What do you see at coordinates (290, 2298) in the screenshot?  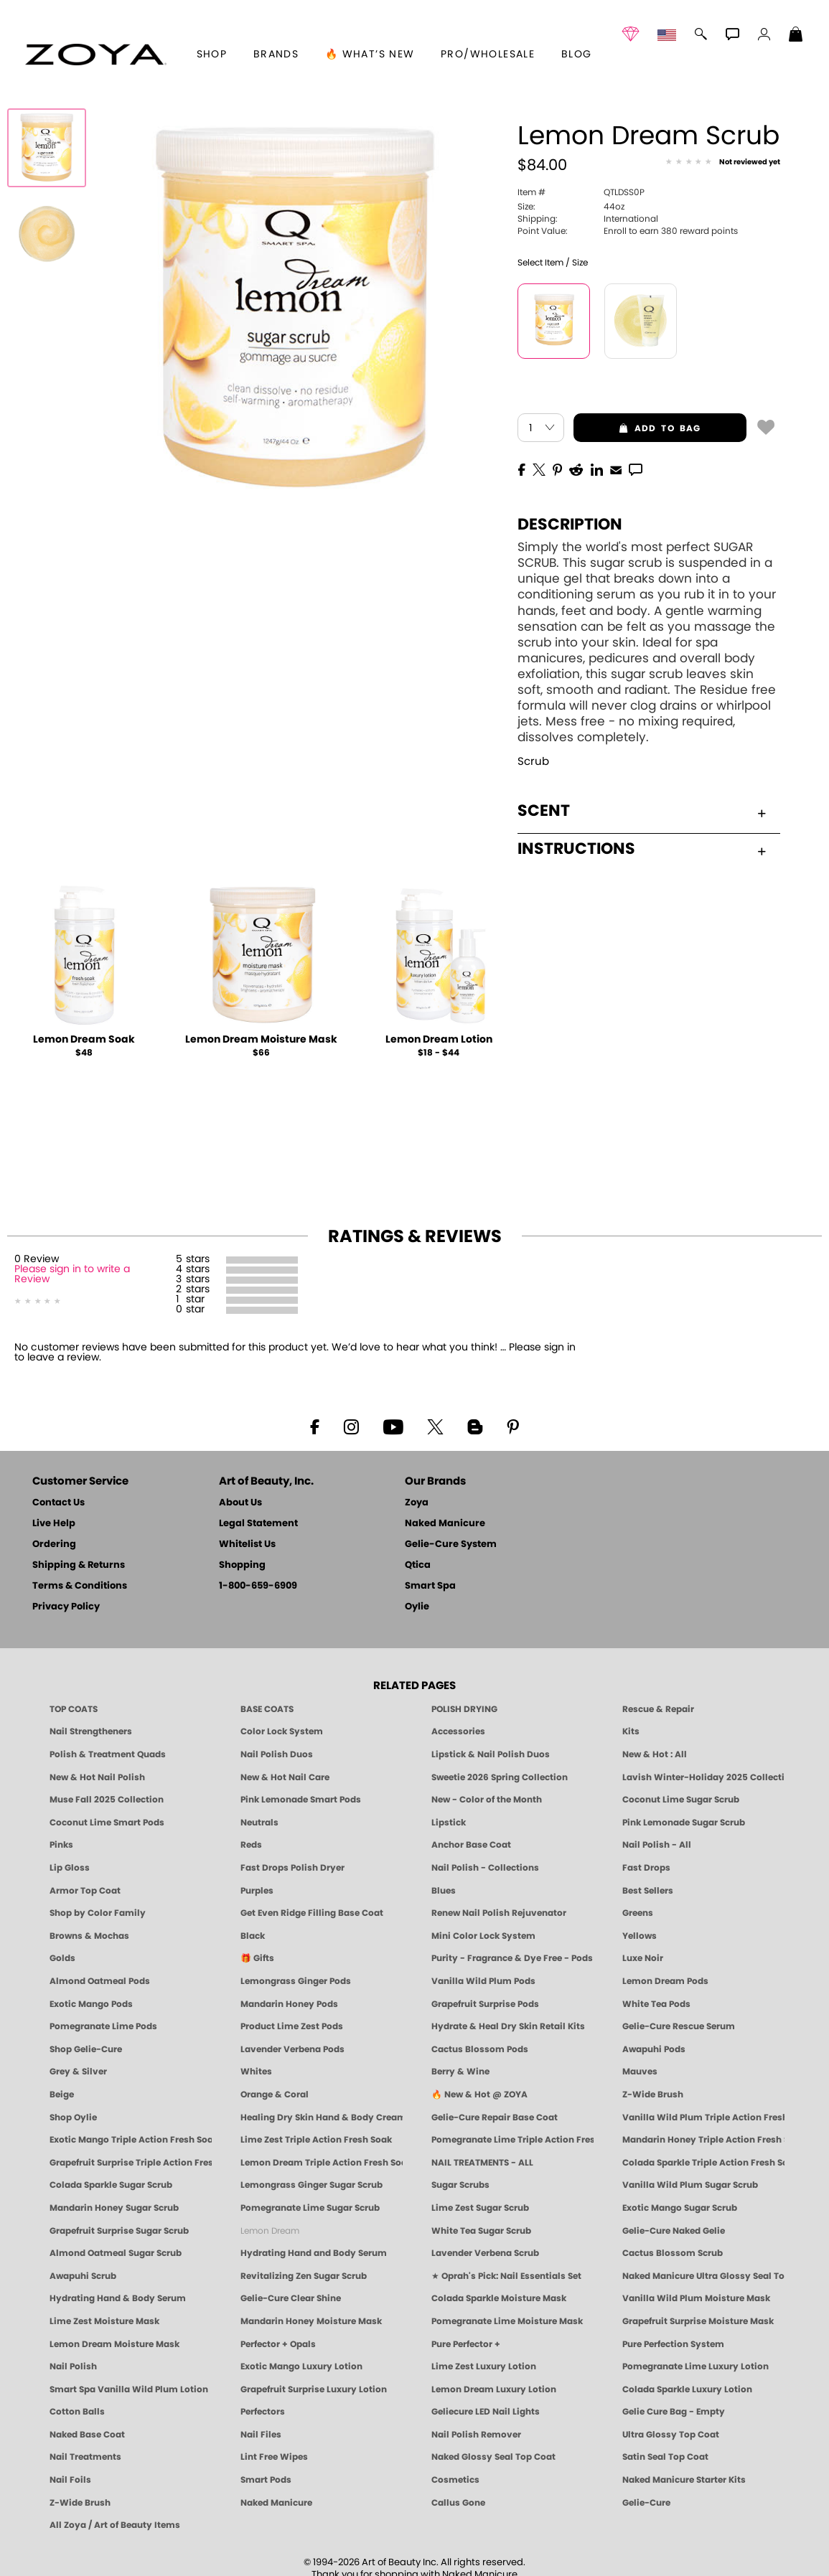 I see `Gelie-Cure Clear Shine` at bounding box center [290, 2298].